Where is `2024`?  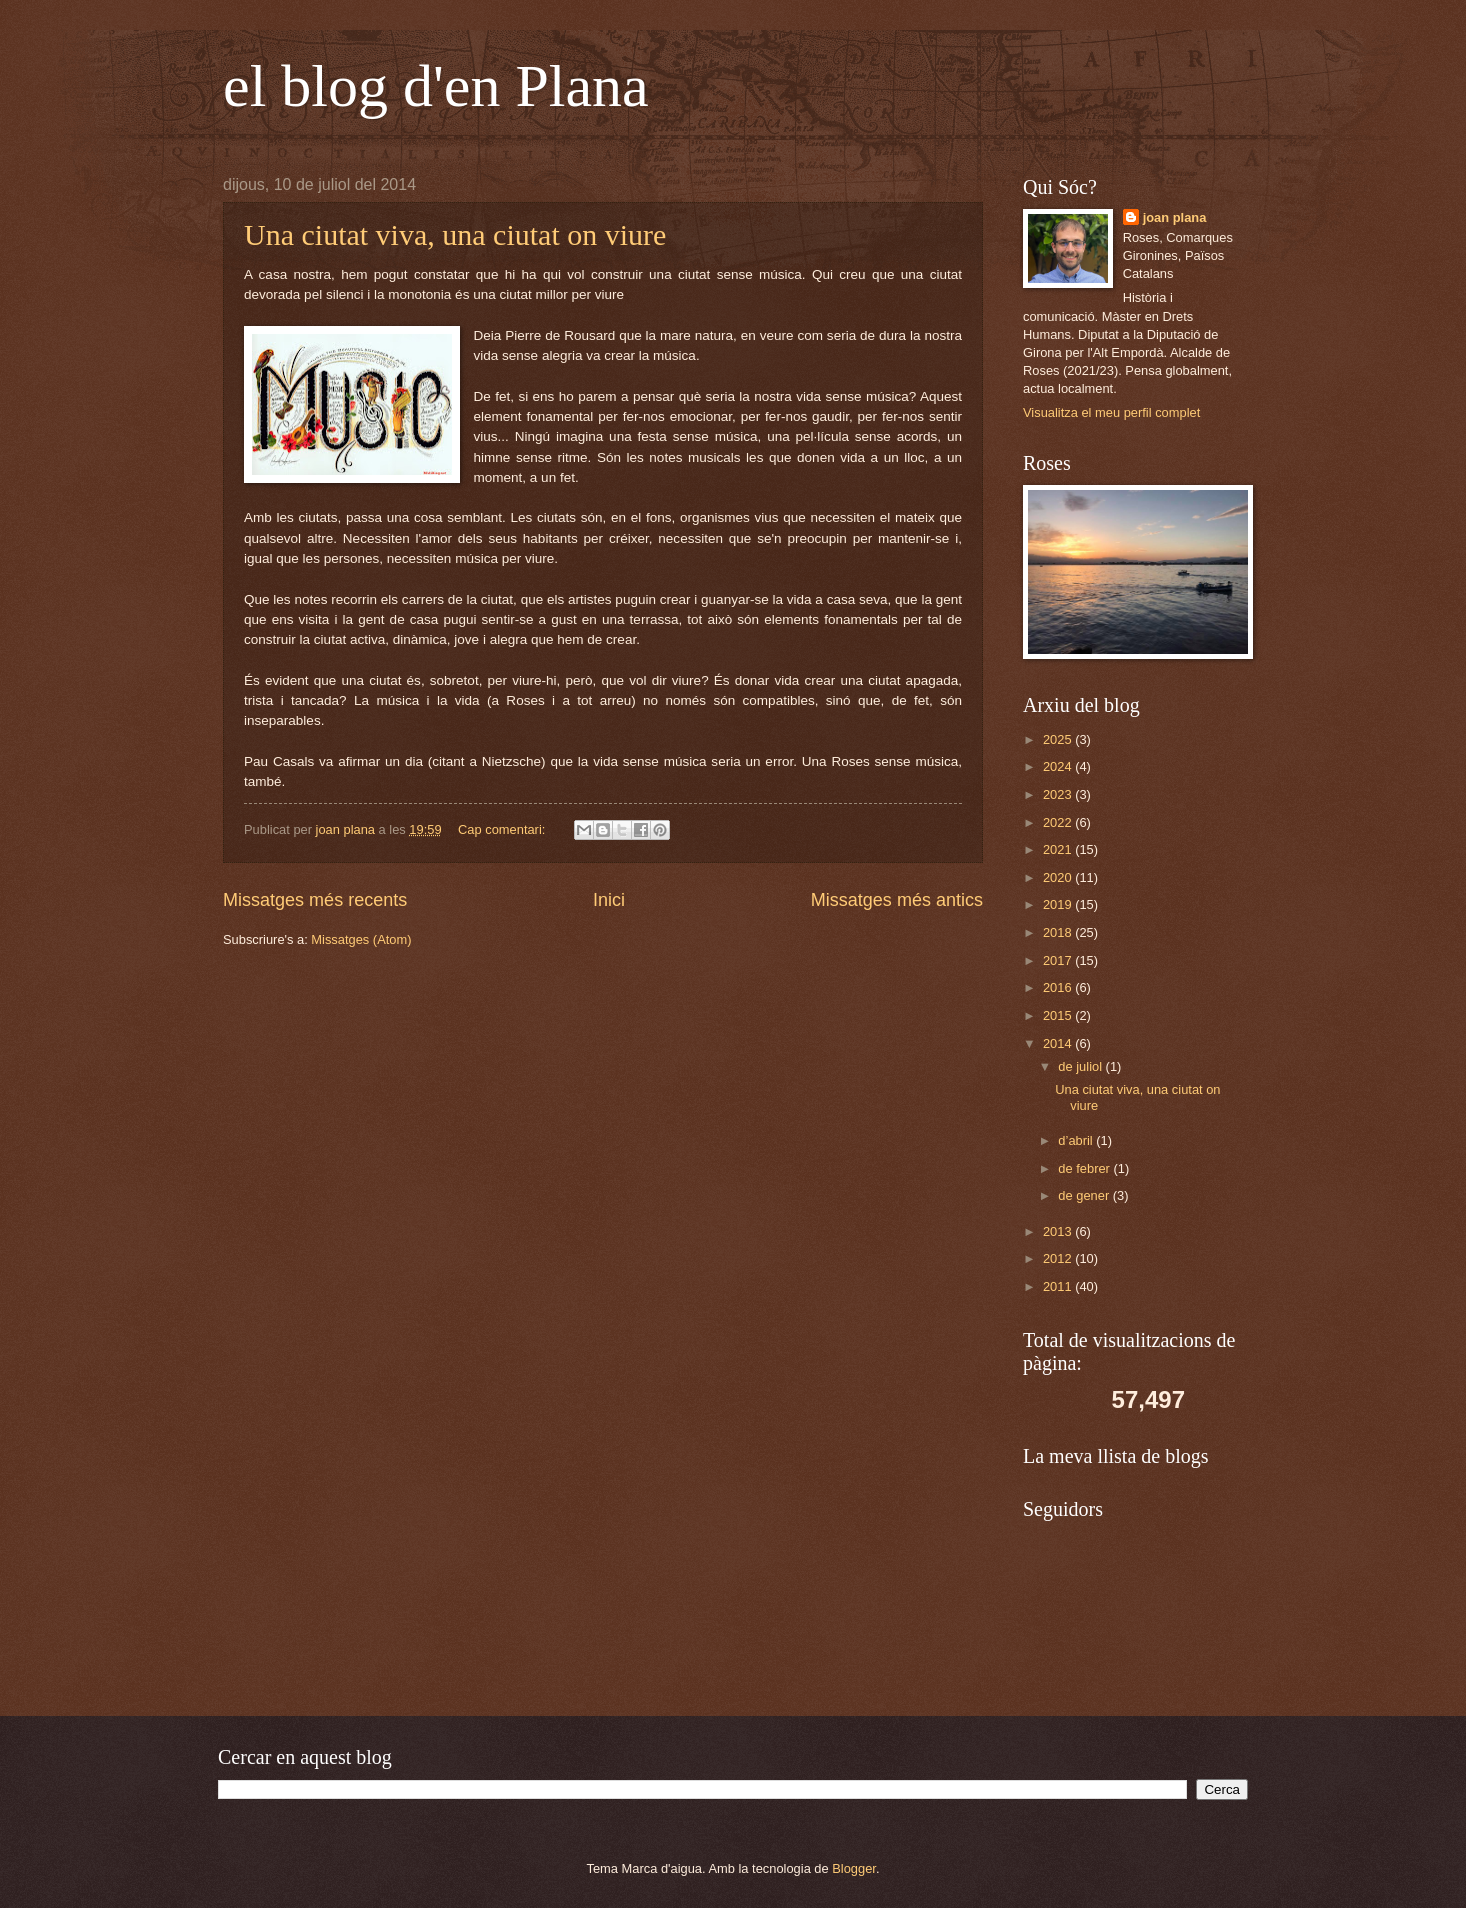 2024 is located at coordinates (1059, 766).